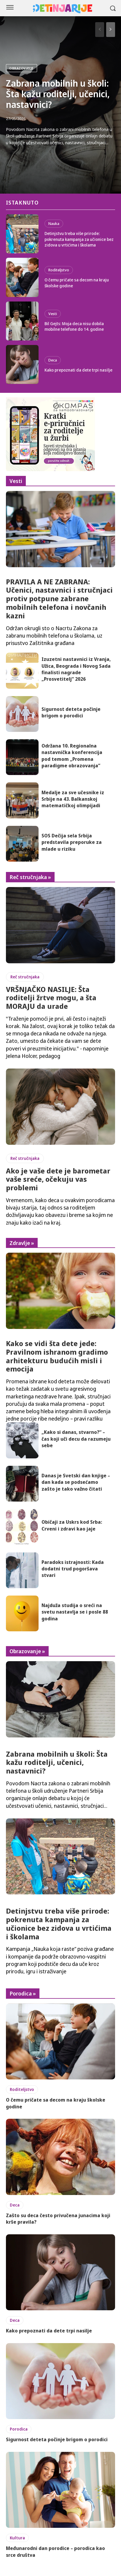 This screenshot has width=121, height=2576. Describe the element at coordinates (21, 68) in the screenshot. I see `Obrazovanje` at that location.